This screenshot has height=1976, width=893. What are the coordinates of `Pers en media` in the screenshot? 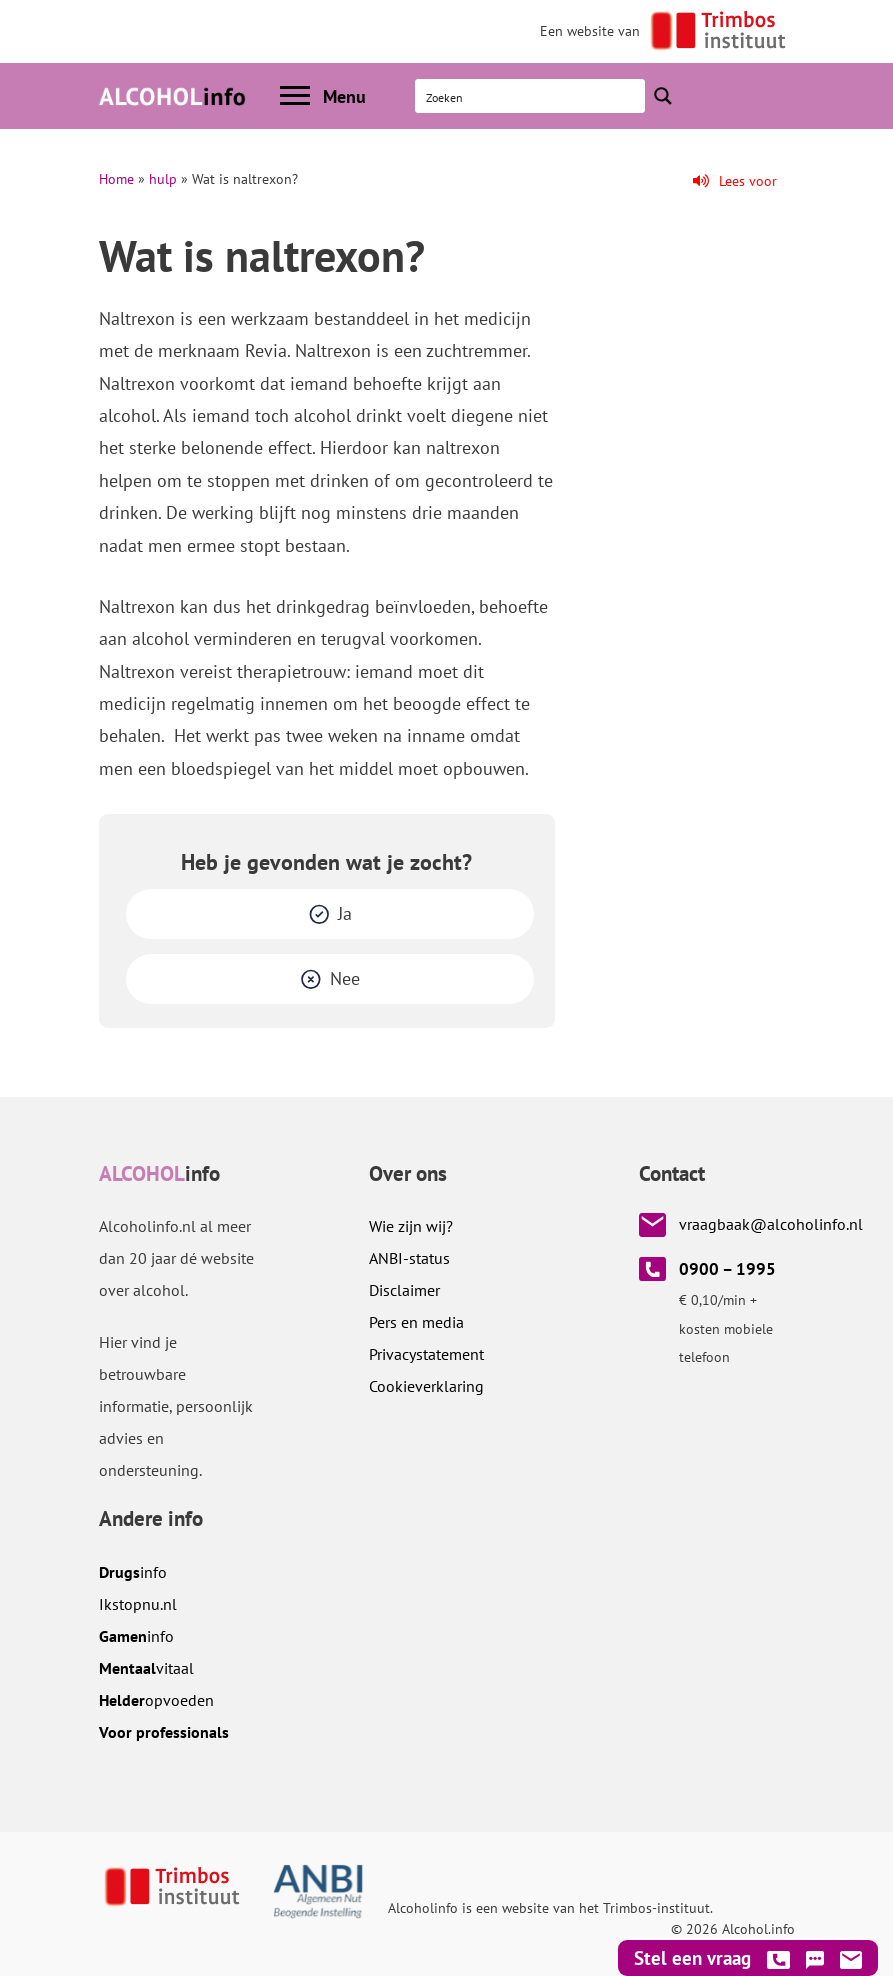 It's located at (416, 1322).